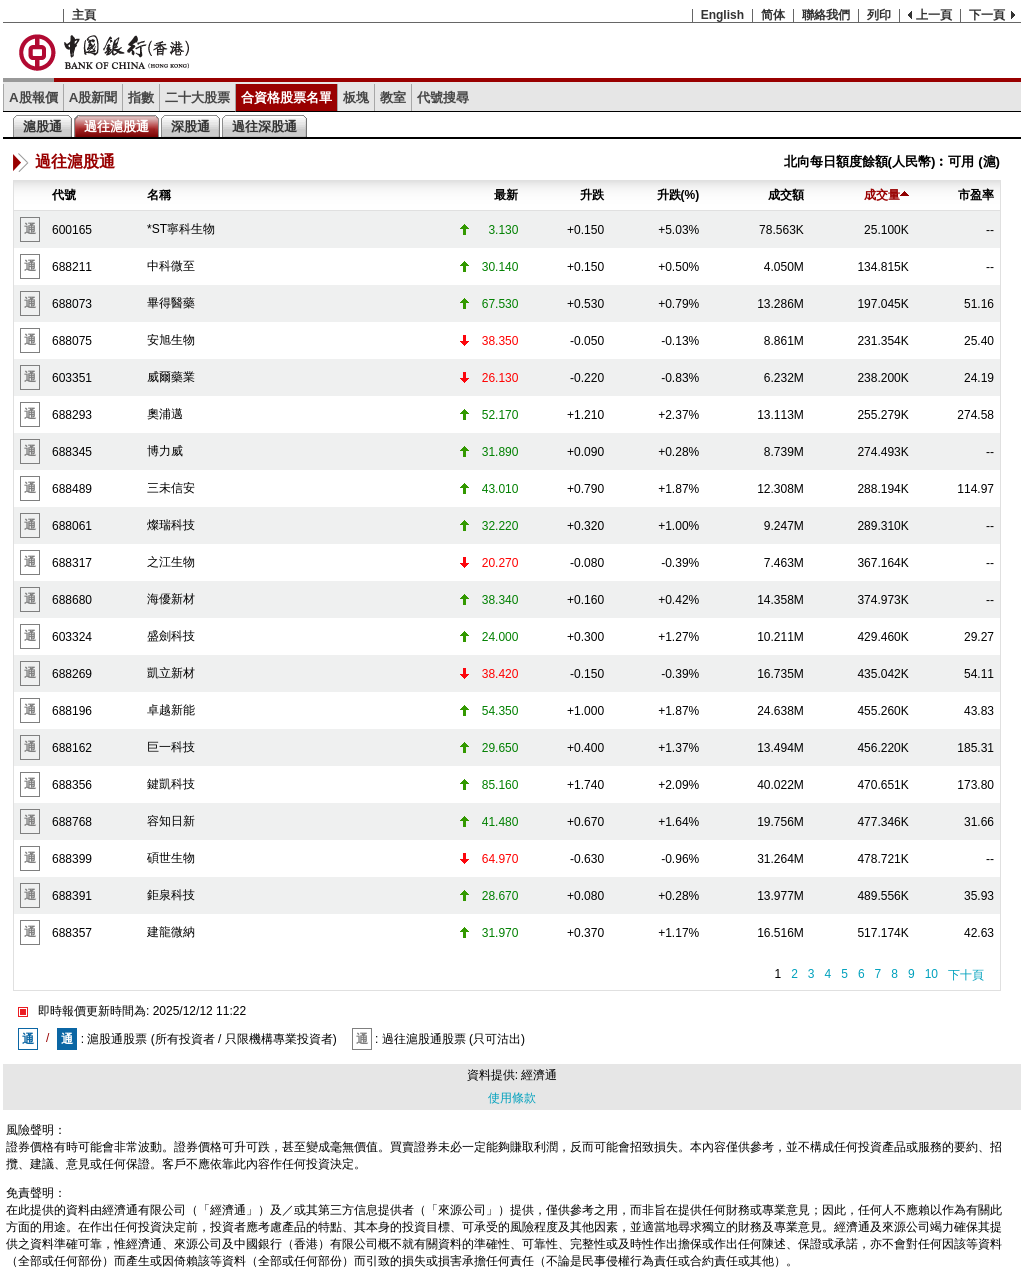  I want to click on 688211, so click(72, 267).